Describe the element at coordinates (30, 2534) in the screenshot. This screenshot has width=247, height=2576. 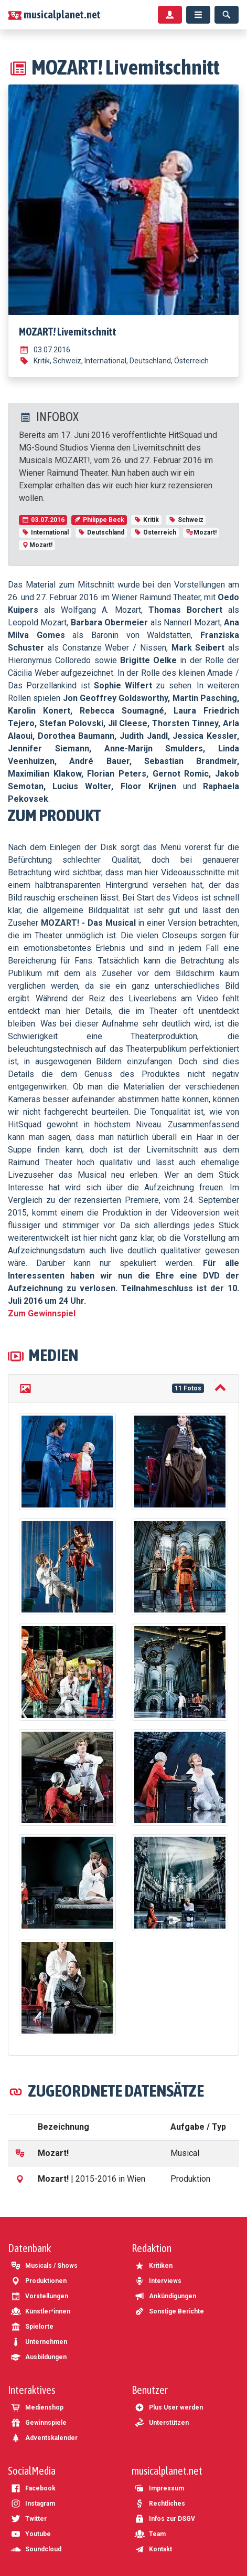
I see `Youtube` at that location.